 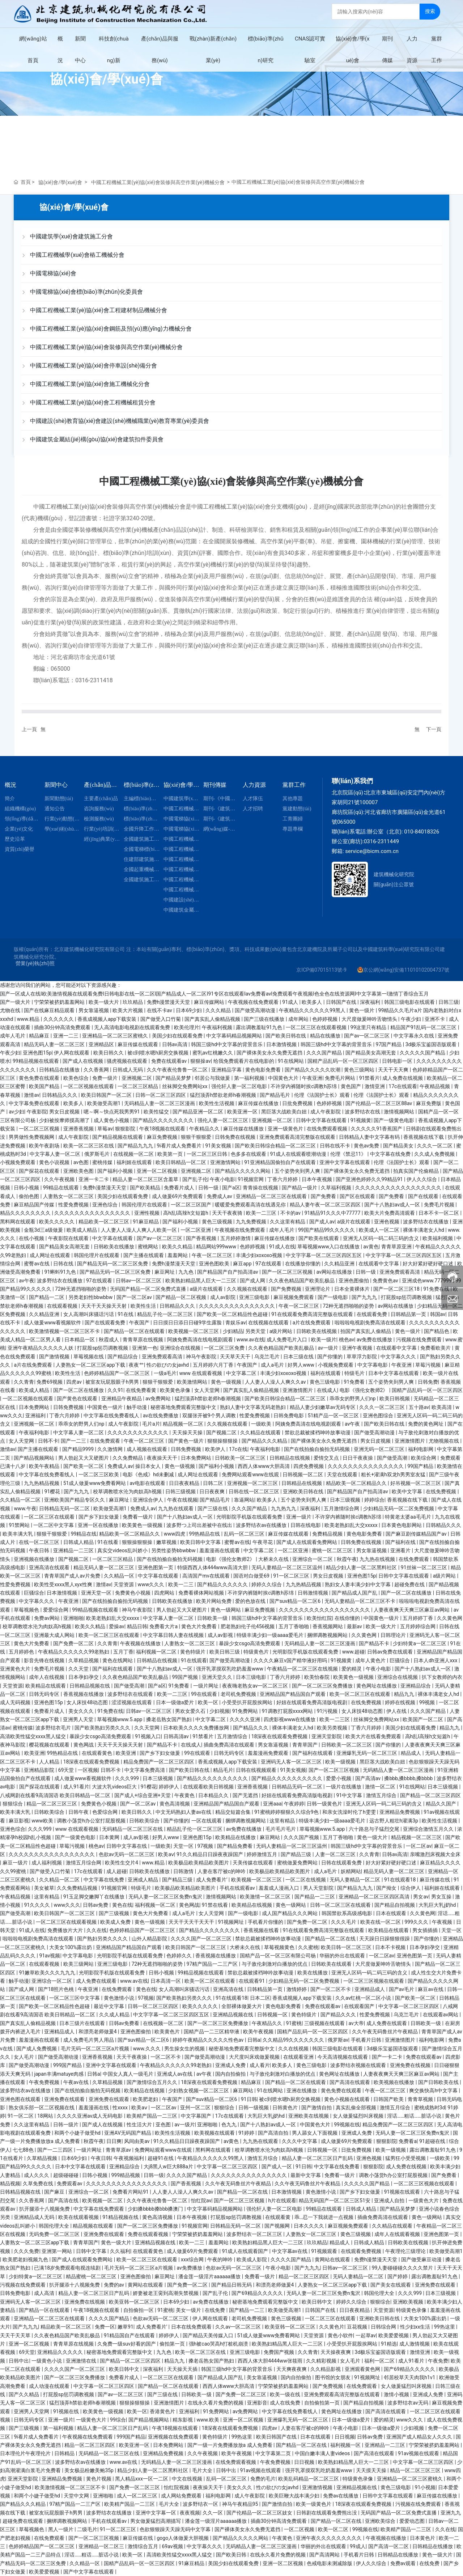 I want to click on 中文字幕人妻一区二区, so click(x=55, y=1154).